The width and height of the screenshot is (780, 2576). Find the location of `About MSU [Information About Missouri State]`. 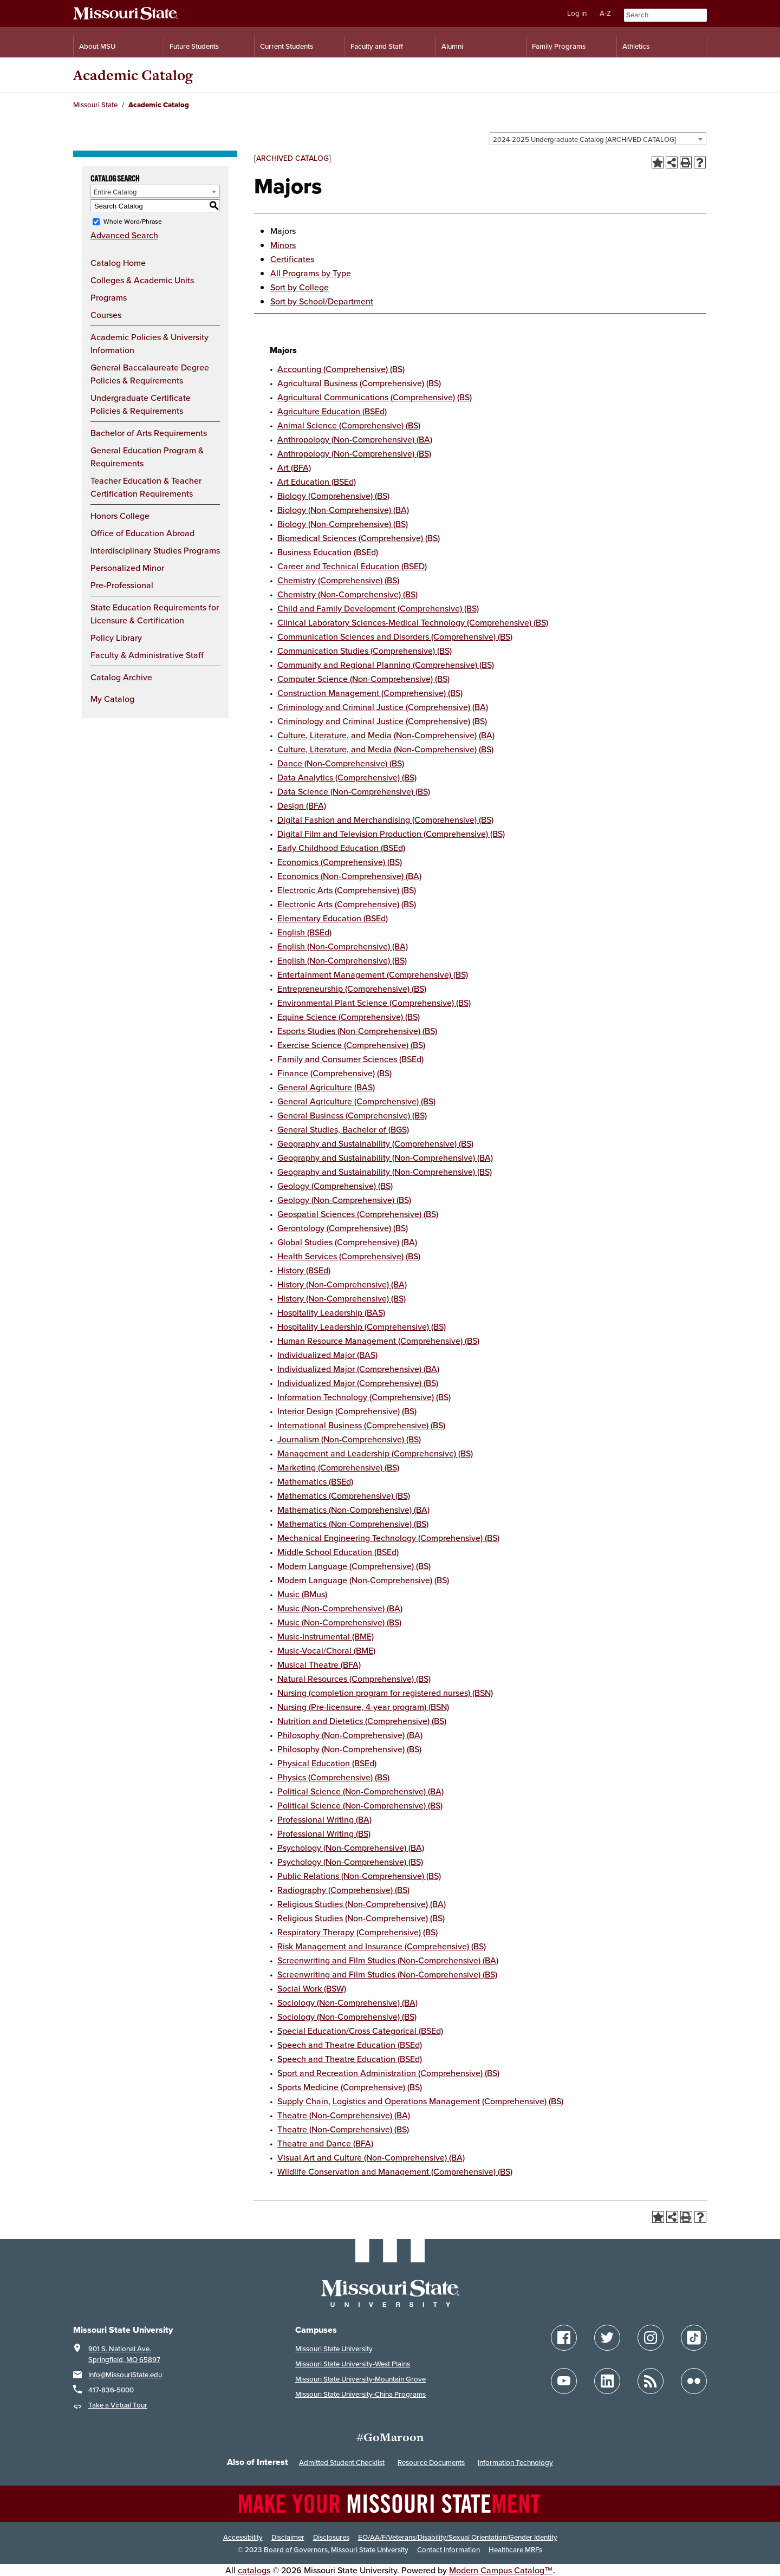

About MSU [Information About Missouri State] is located at coordinates (97, 46).